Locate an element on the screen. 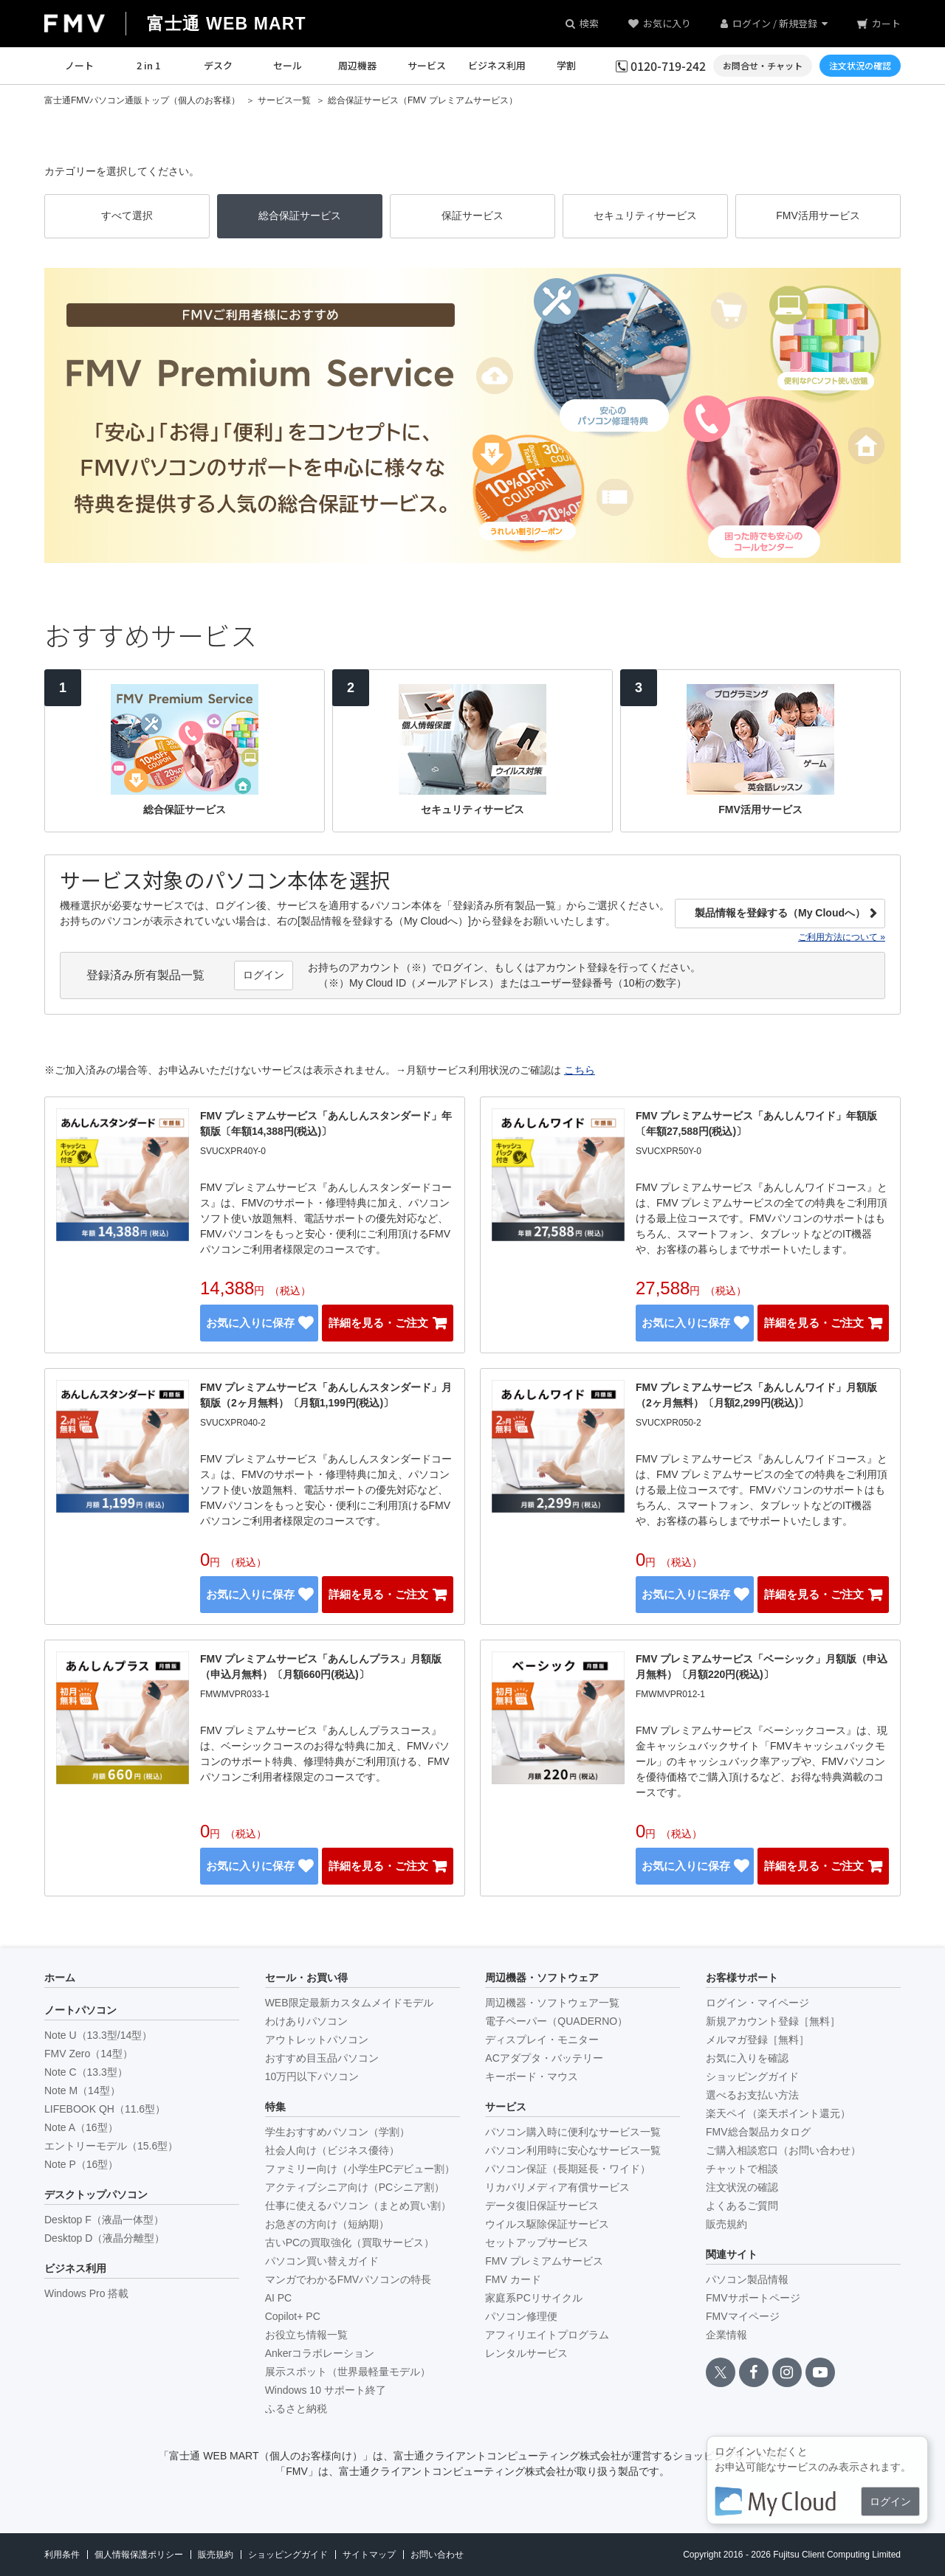 This screenshot has height=2576, width=945. Note A（16型） is located at coordinates (81, 2127).